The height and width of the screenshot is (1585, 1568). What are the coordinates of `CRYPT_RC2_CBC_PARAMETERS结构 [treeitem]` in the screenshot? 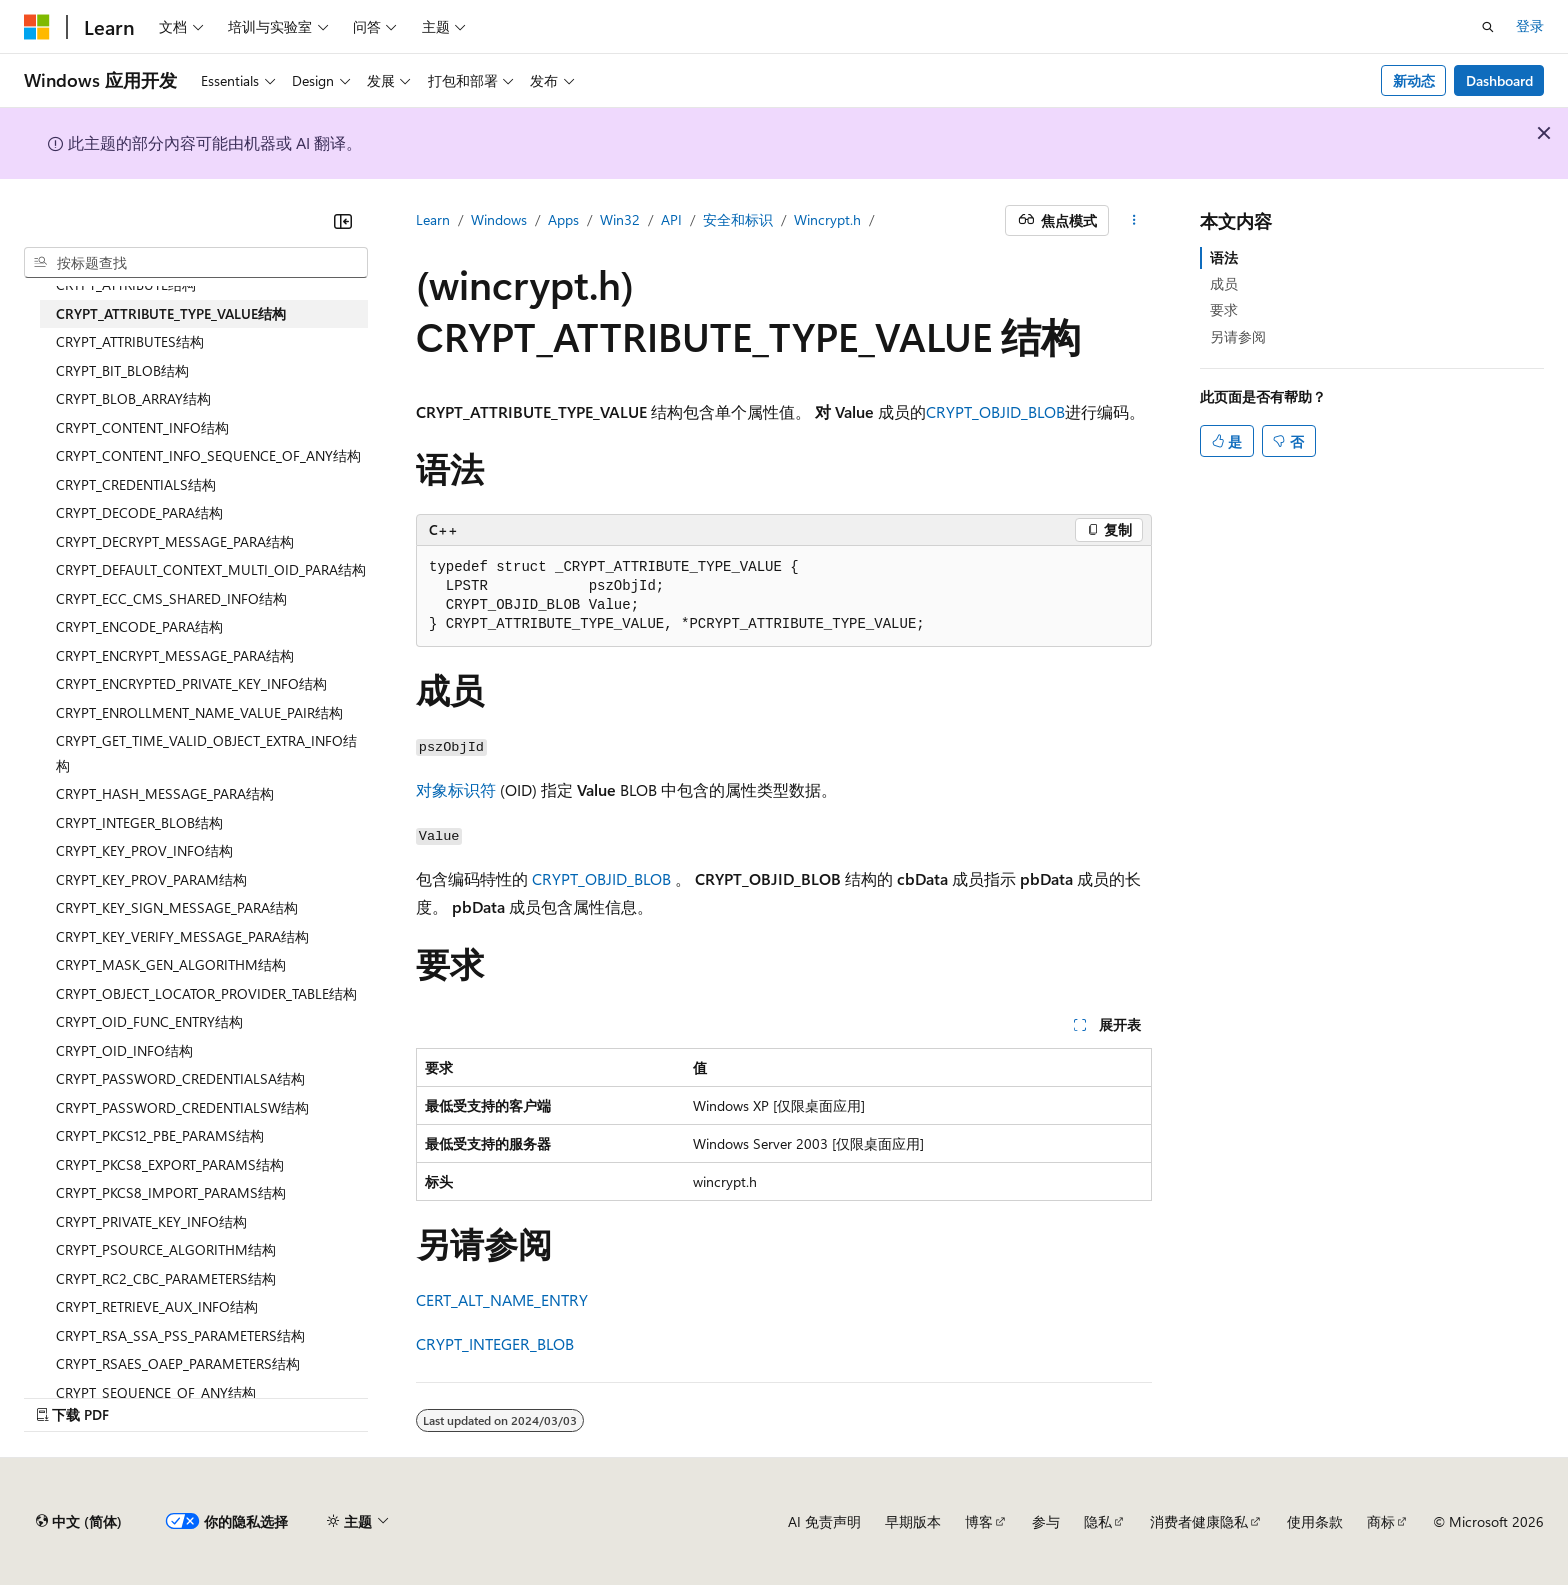 It's located at (166, 1278).